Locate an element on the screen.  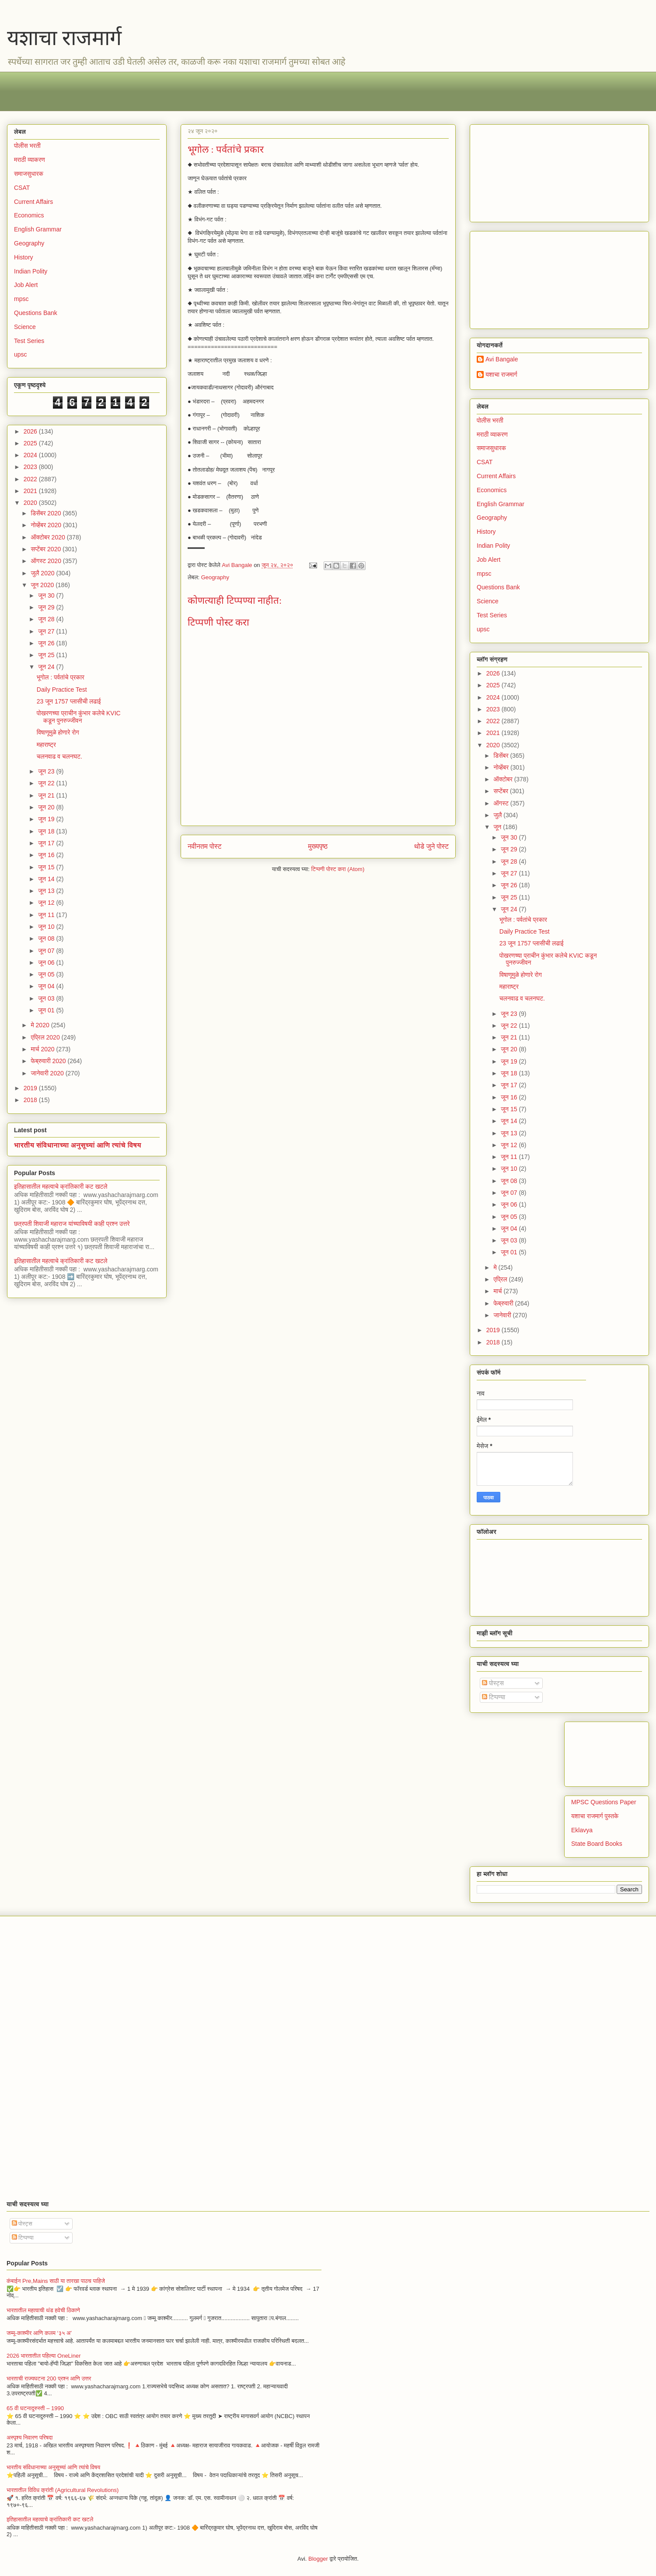
[Advertisement] is located at coordinates (276, 91).